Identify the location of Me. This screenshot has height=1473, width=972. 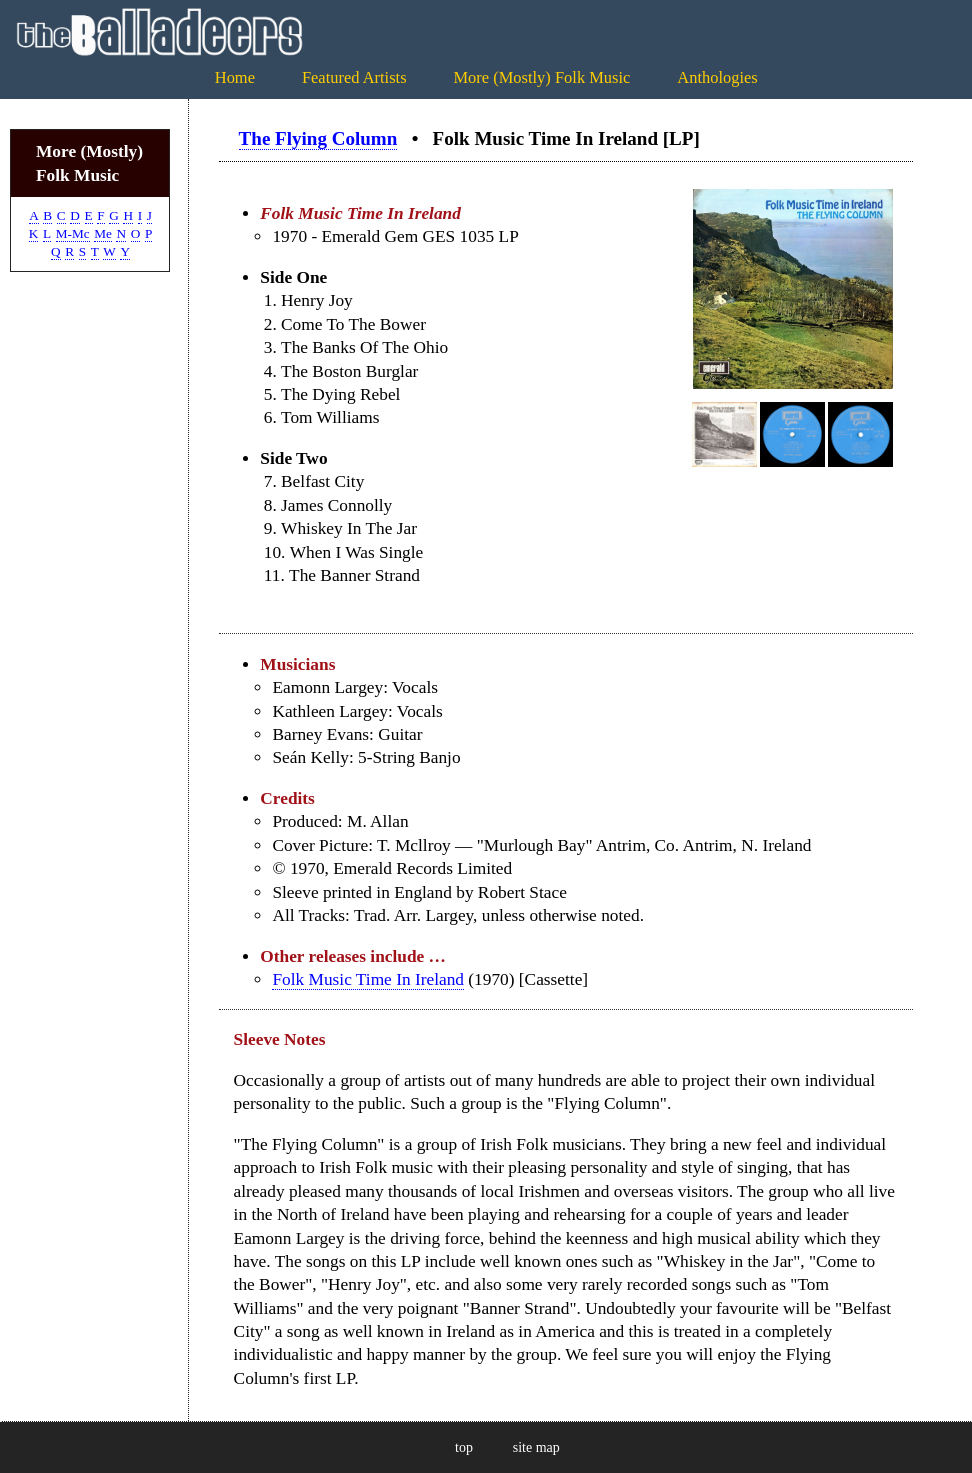
(103, 233).